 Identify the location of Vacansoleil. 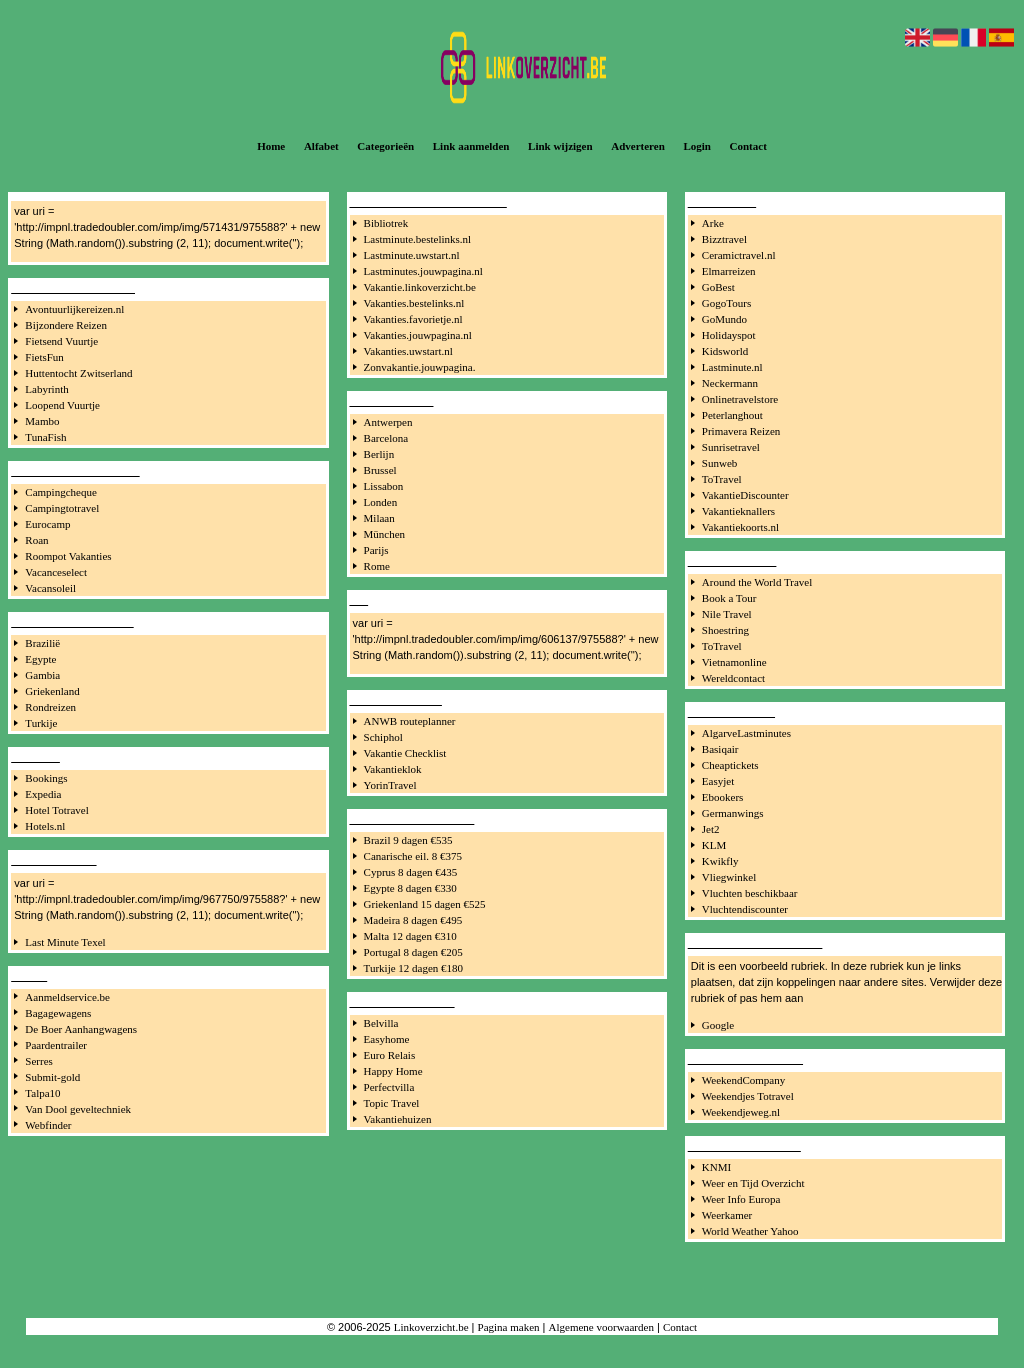
(50, 588).